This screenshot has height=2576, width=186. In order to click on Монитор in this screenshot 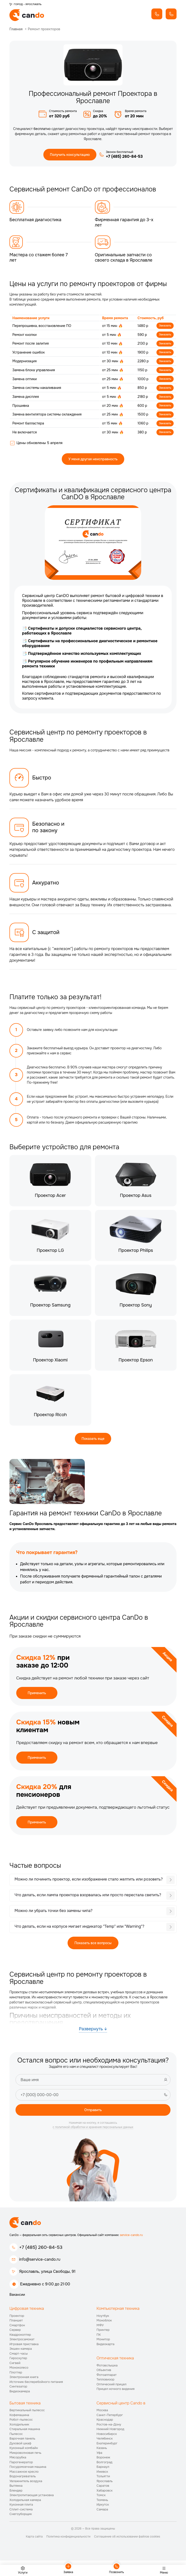, I will do `click(103, 2355)`.